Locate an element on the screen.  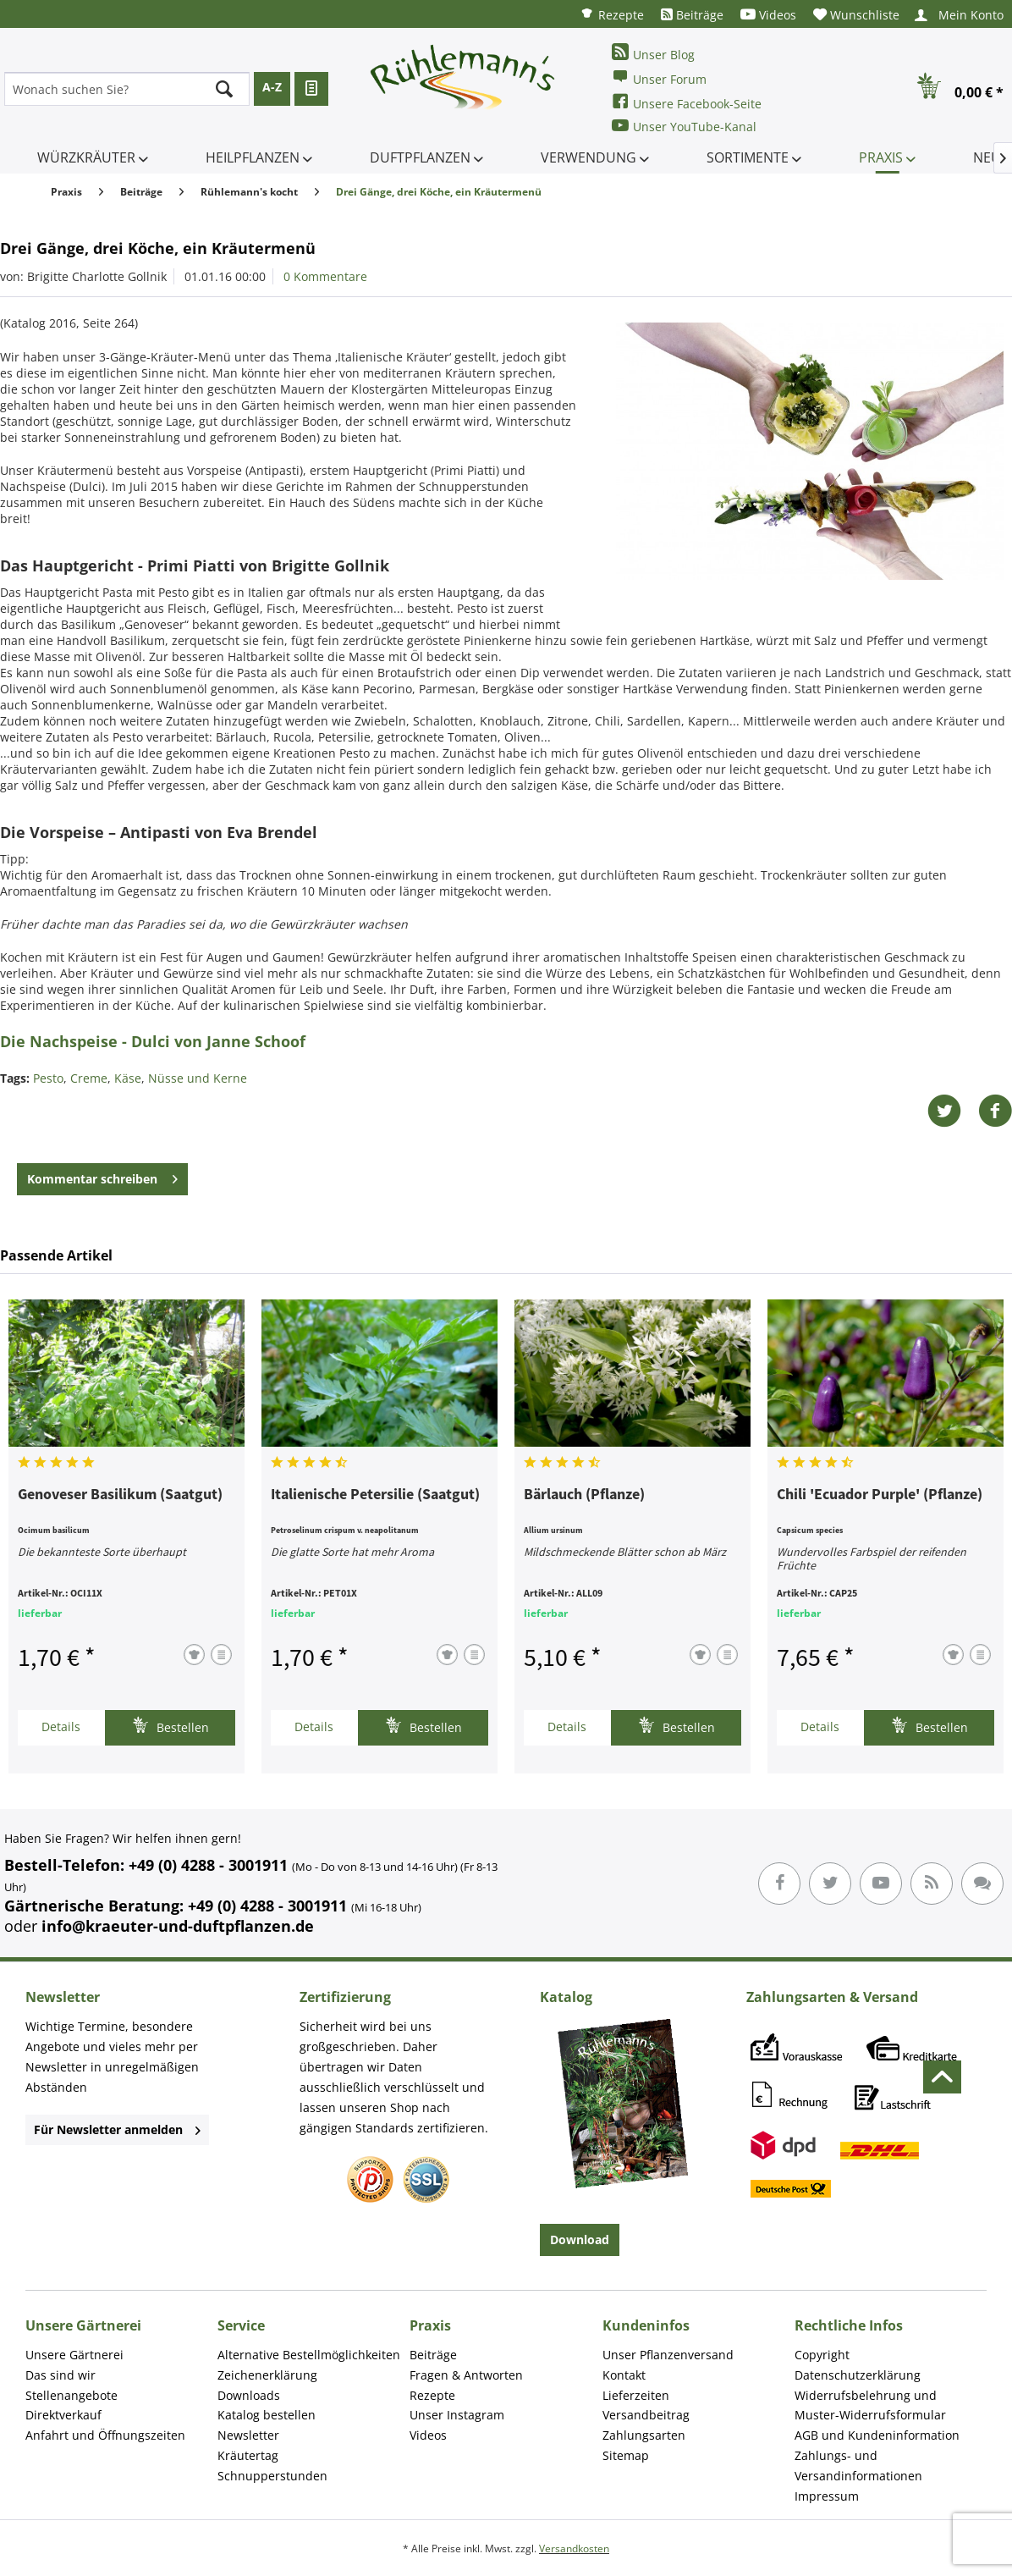
Details is located at coordinates (60, 1726).